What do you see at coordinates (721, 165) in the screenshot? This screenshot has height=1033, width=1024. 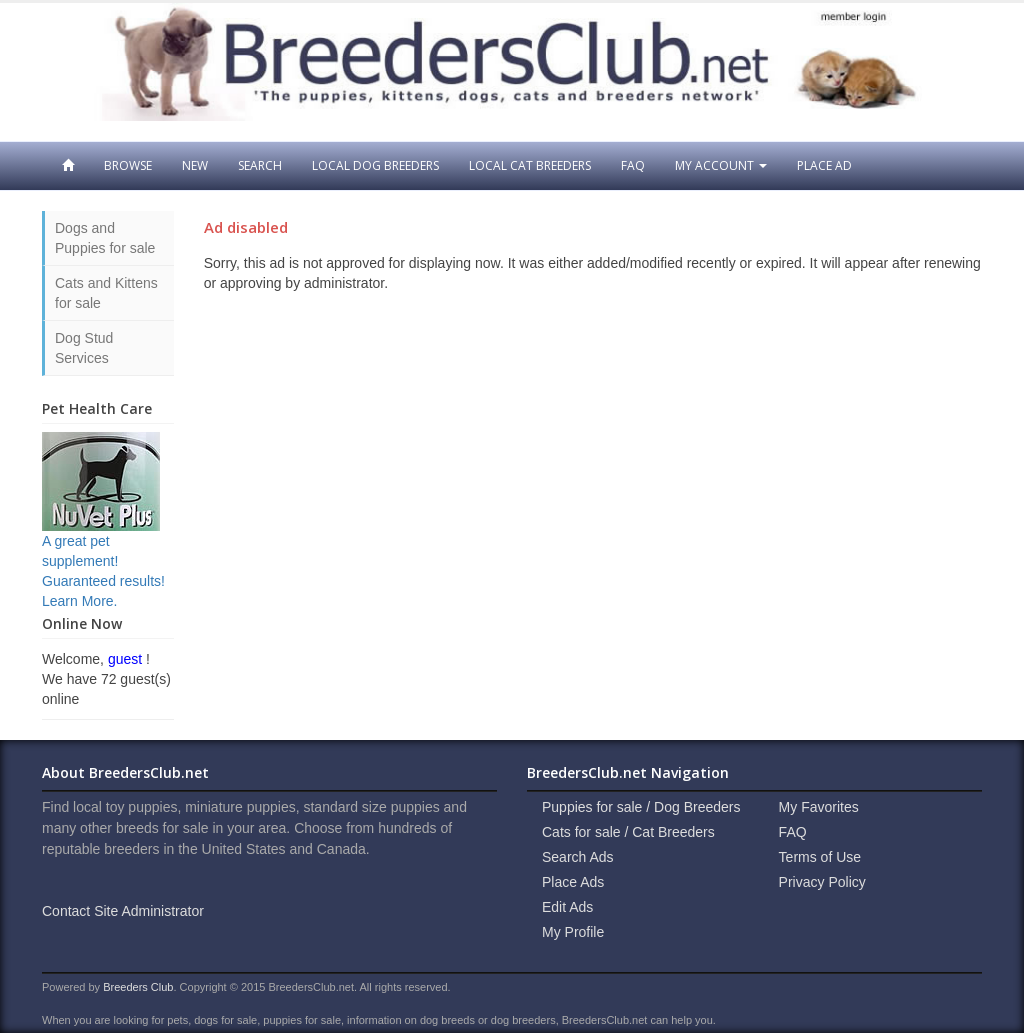 I see `My Account` at bounding box center [721, 165].